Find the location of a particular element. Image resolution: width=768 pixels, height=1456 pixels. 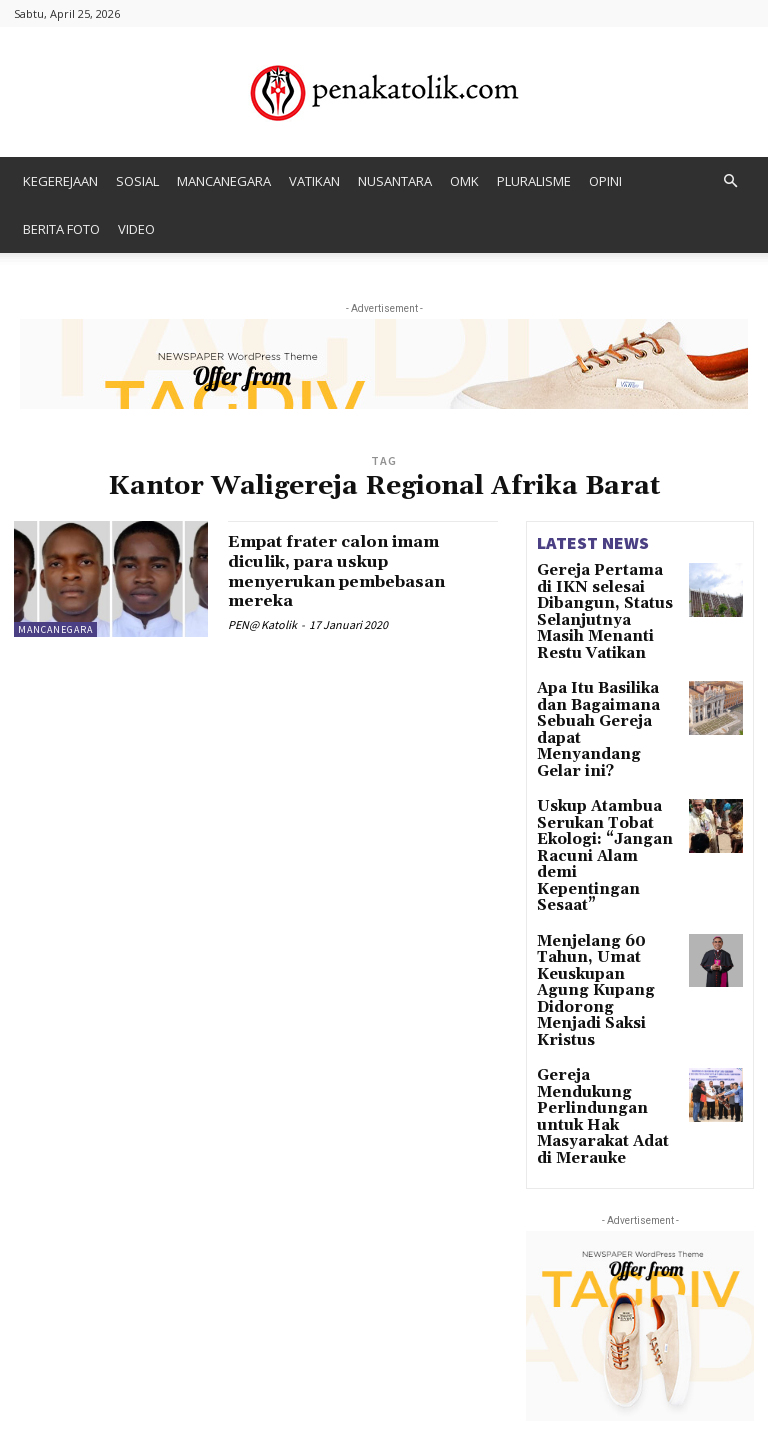

Uskup Atambua Serukan Tobat Ekologi: “Jangan Racuni Alam demi Kepentingan Sesaat” is located at coordinates (604, 772).